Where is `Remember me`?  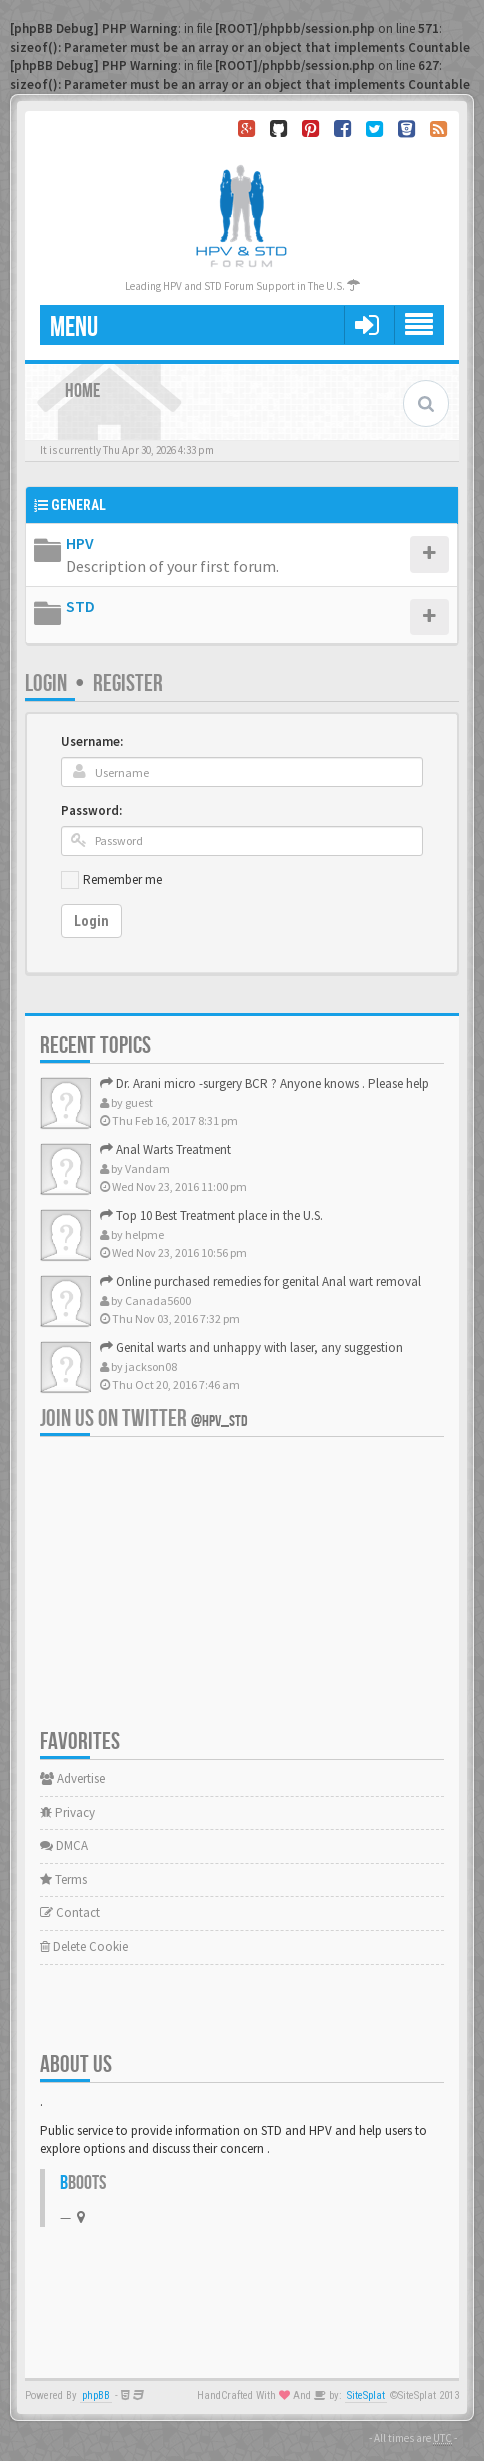
Remember me is located at coordinates (122, 879).